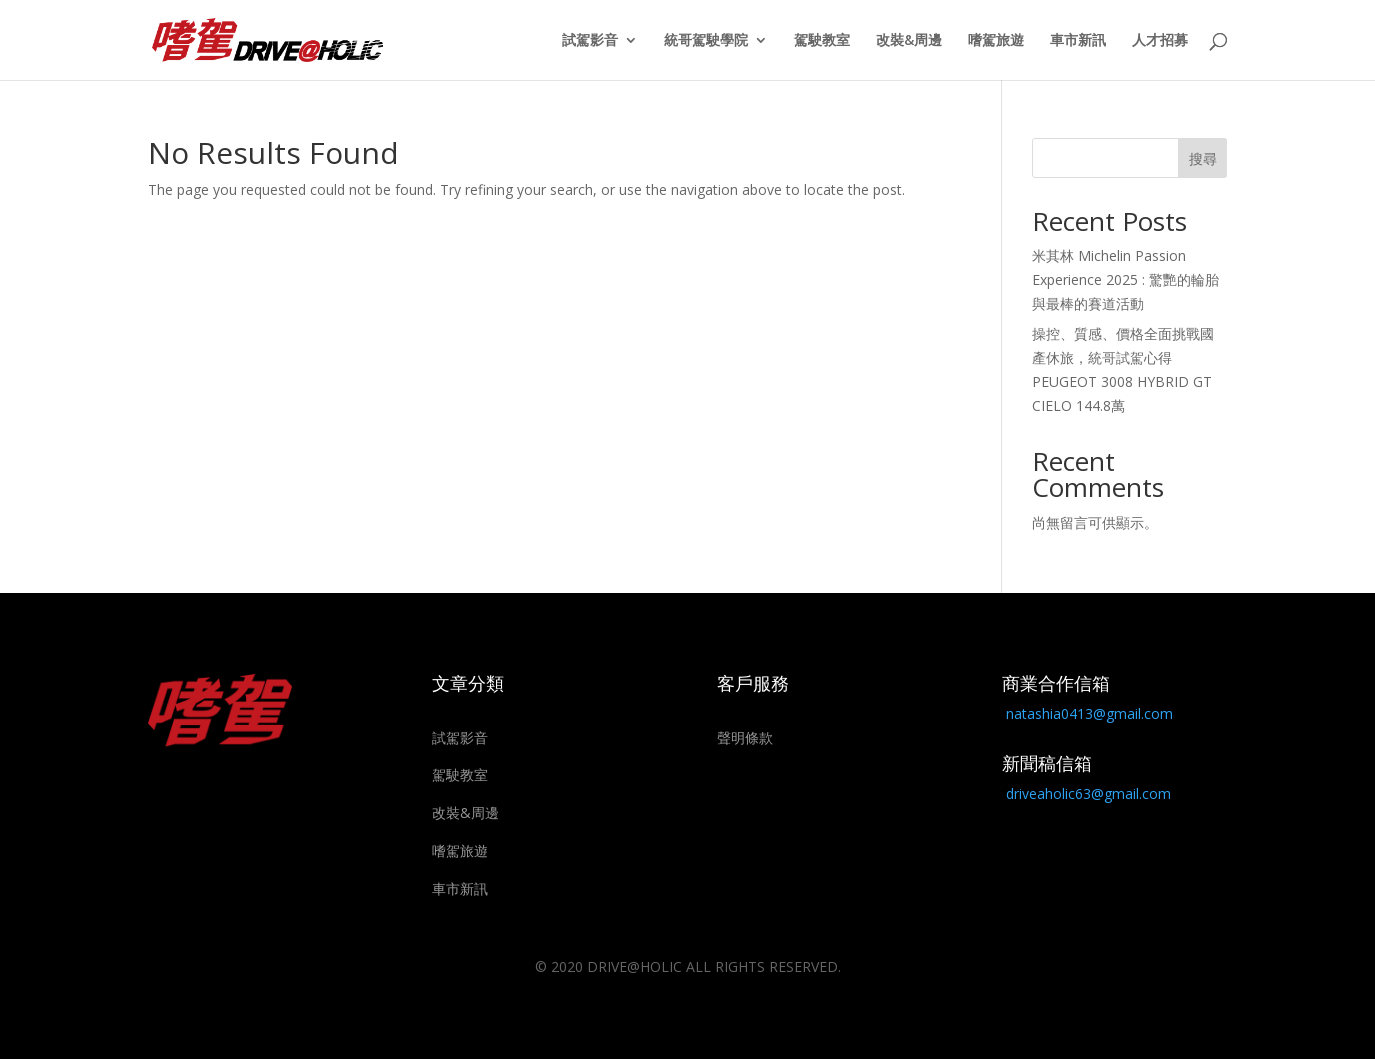 The image size is (1375, 1059). I want to click on 聲明條款, so click(745, 737).